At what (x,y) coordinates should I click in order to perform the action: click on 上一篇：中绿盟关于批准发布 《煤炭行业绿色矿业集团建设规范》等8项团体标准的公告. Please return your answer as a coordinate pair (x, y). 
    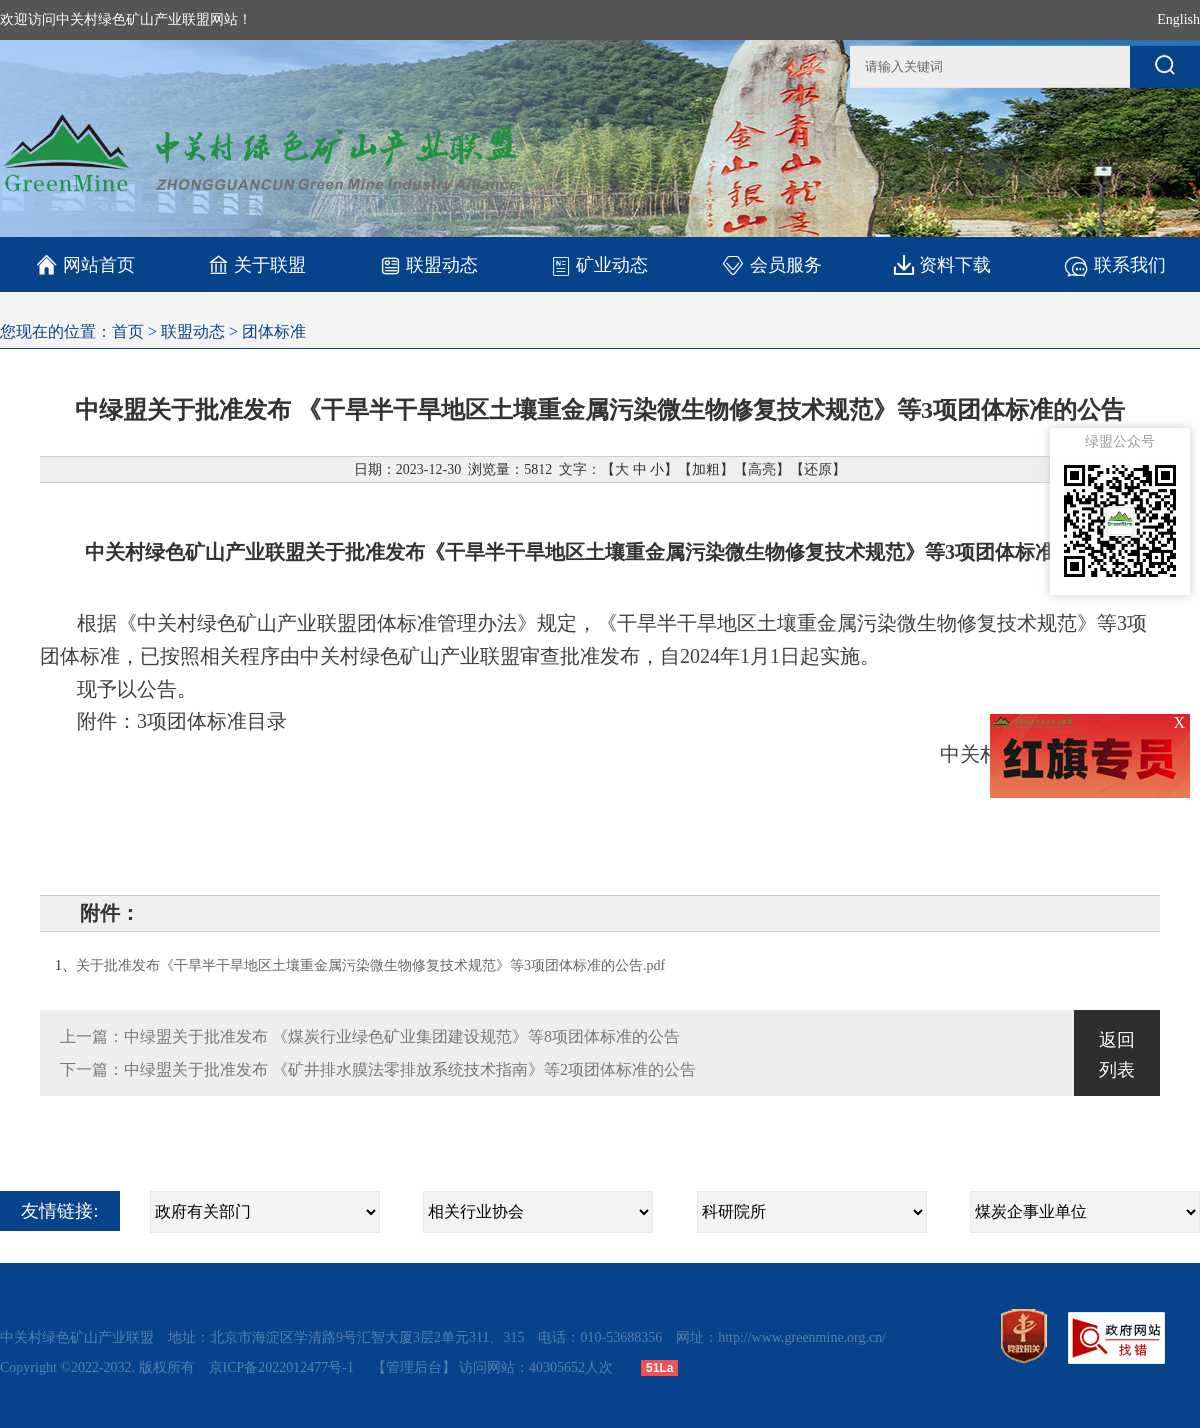
    Looking at the image, I should click on (370, 1036).